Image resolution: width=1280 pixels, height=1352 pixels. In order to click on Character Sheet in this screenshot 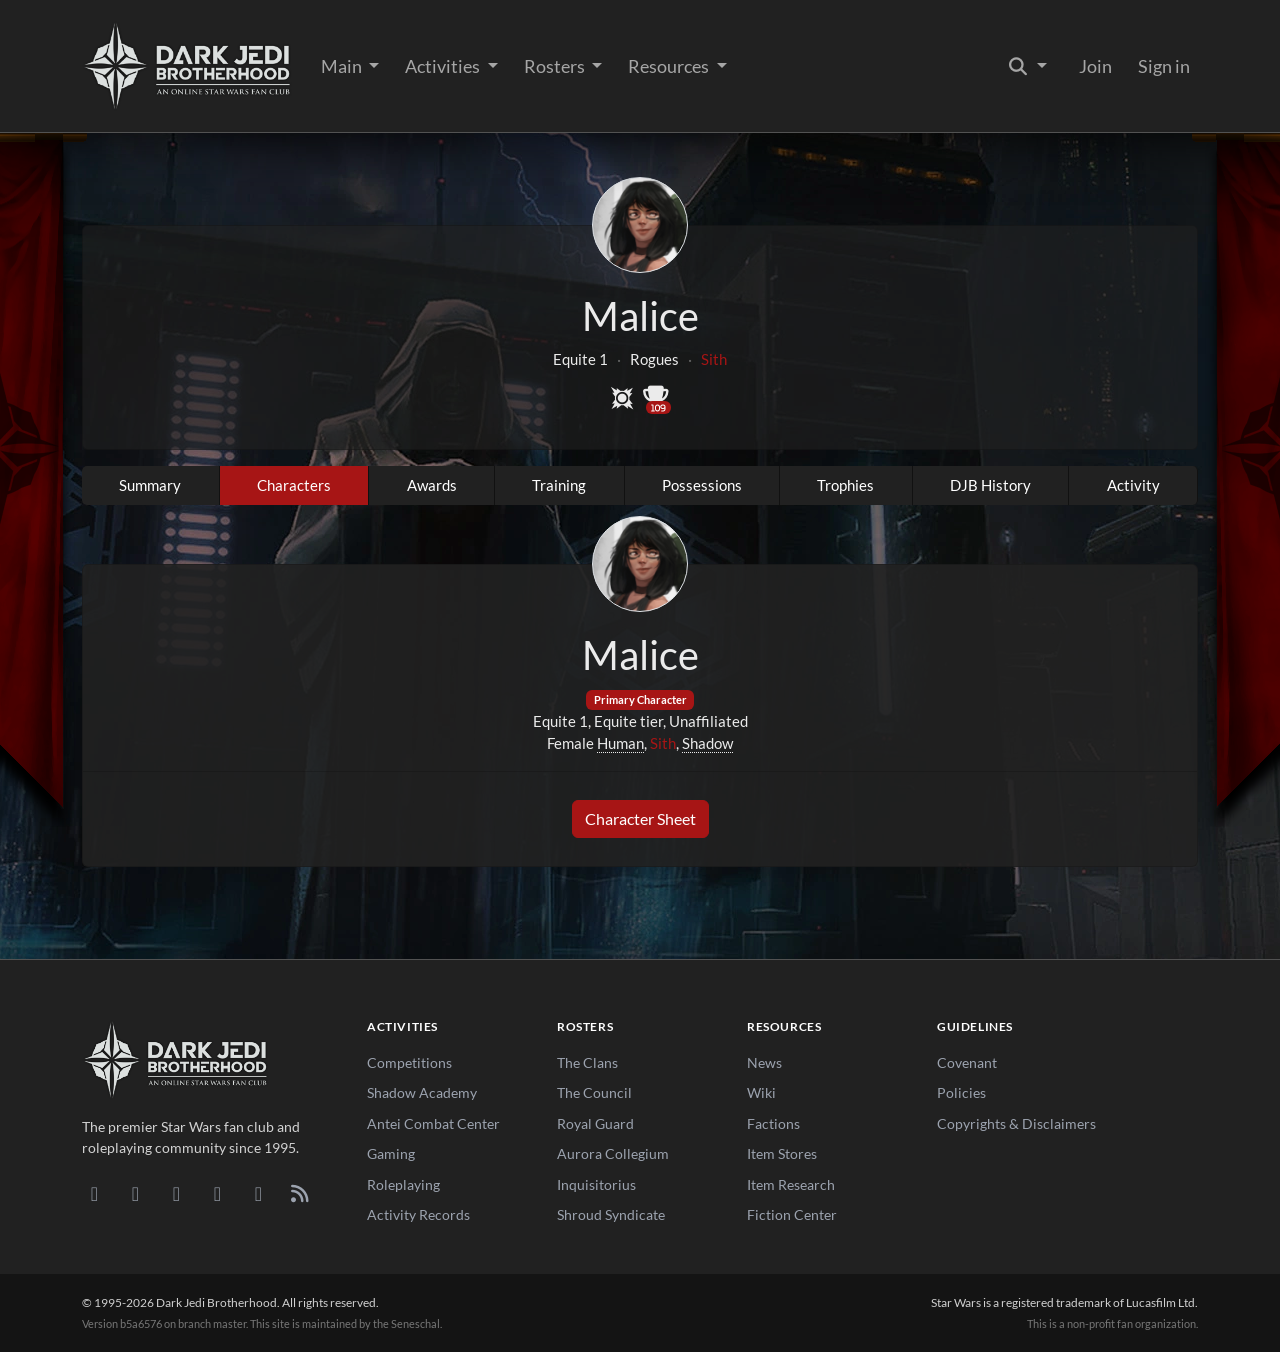, I will do `click(640, 818)`.